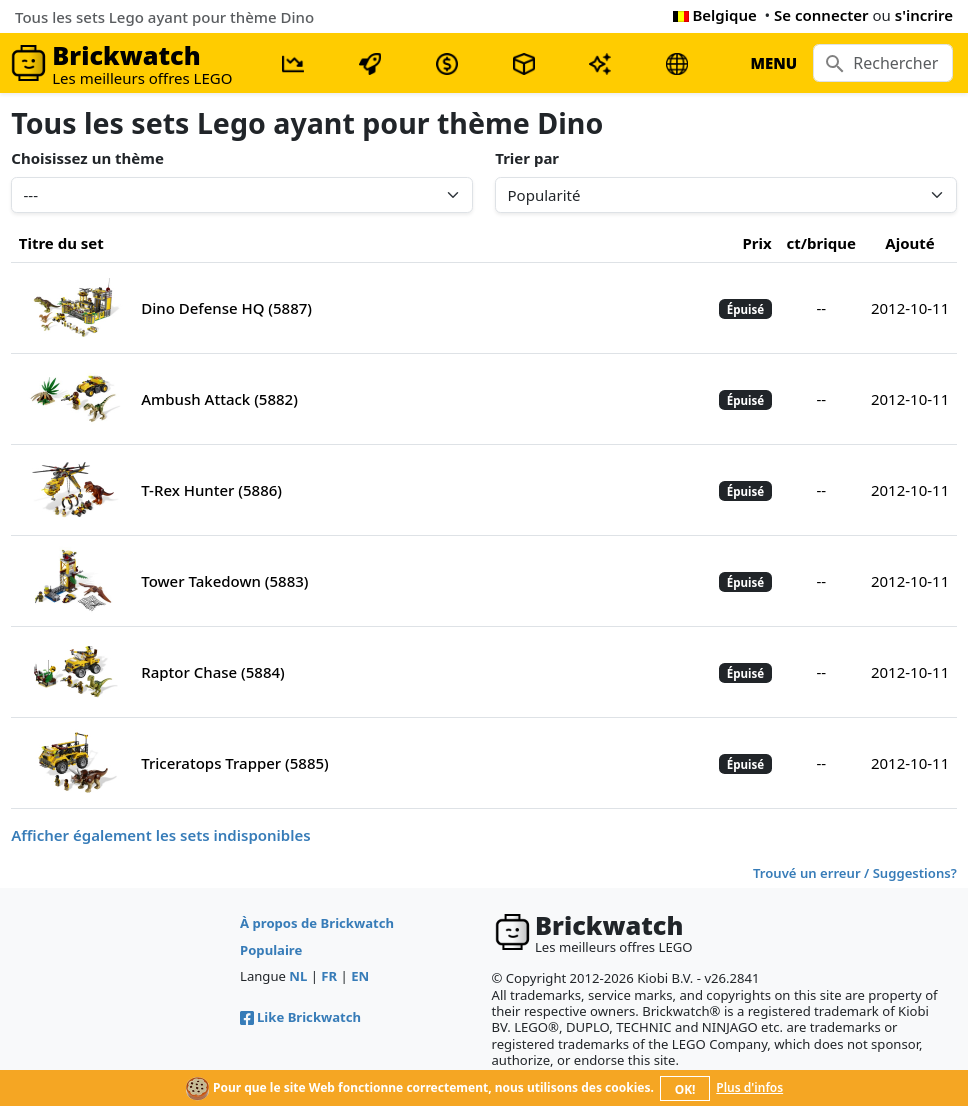 Image resolution: width=968 pixels, height=1106 pixels. Describe the element at coordinates (213, 672) in the screenshot. I see `Raptor Chase (5884)` at that location.